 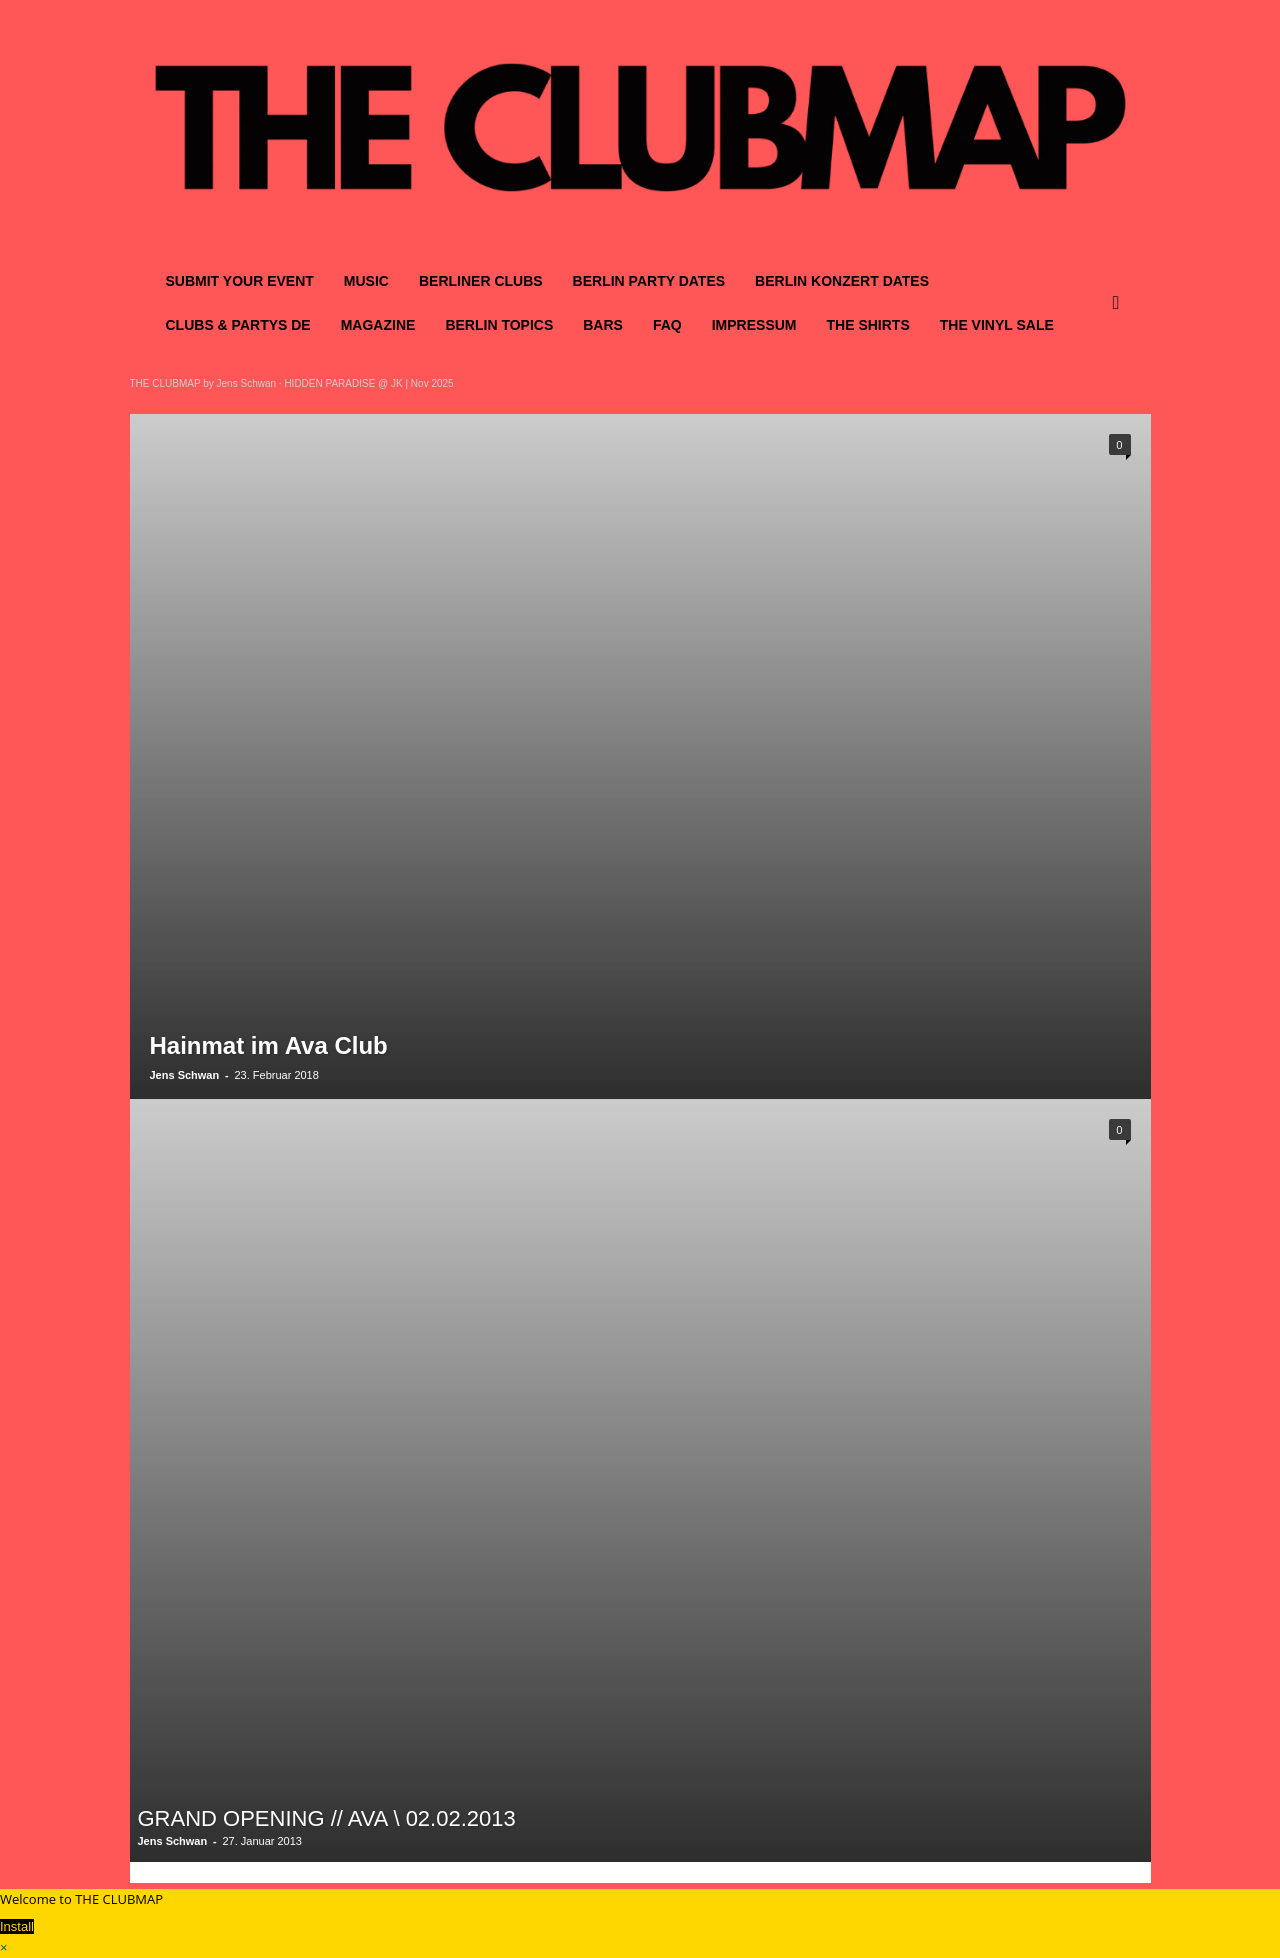 I want to click on BERLIN PARTY DATES, so click(x=649, y=281).